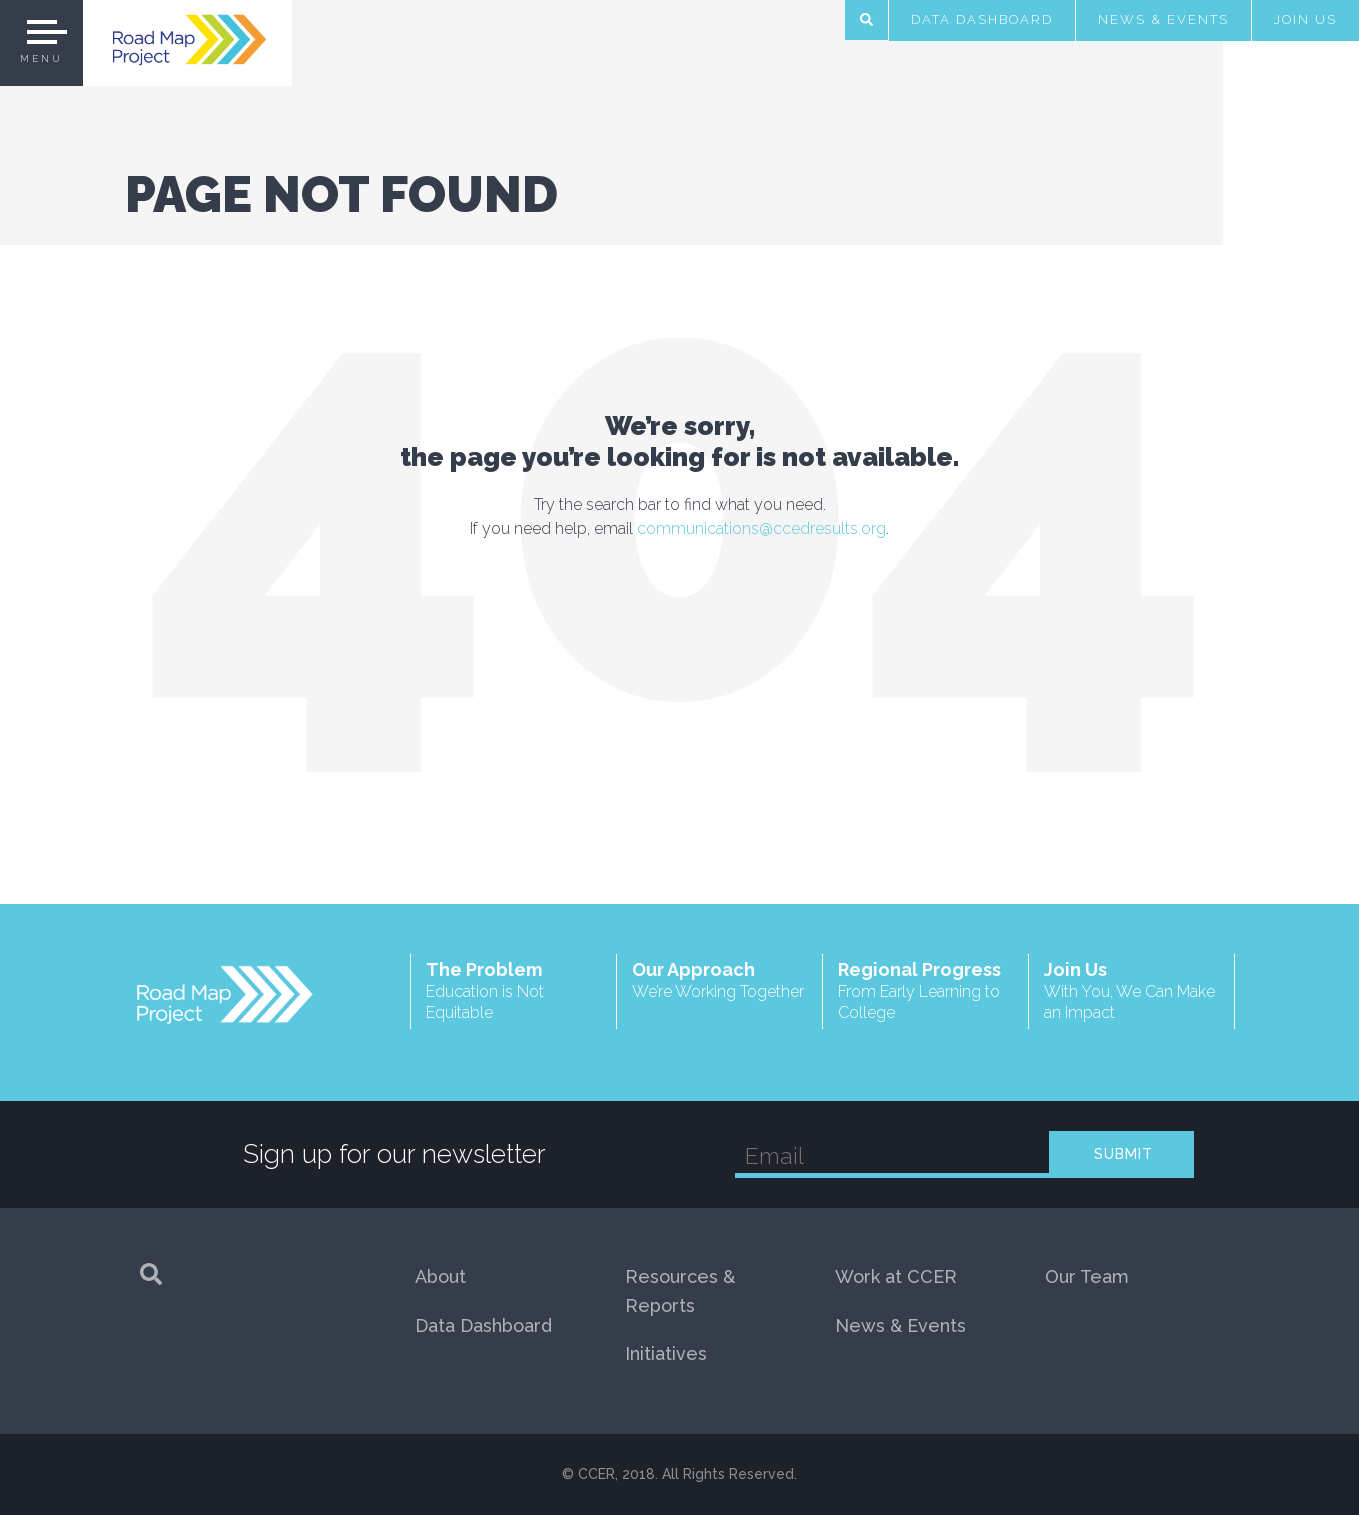 This screenshot has width=1359, height=1515. Describe the element at coordinates (719, 980) in the screenshot. I see `Our Approach` at that location.